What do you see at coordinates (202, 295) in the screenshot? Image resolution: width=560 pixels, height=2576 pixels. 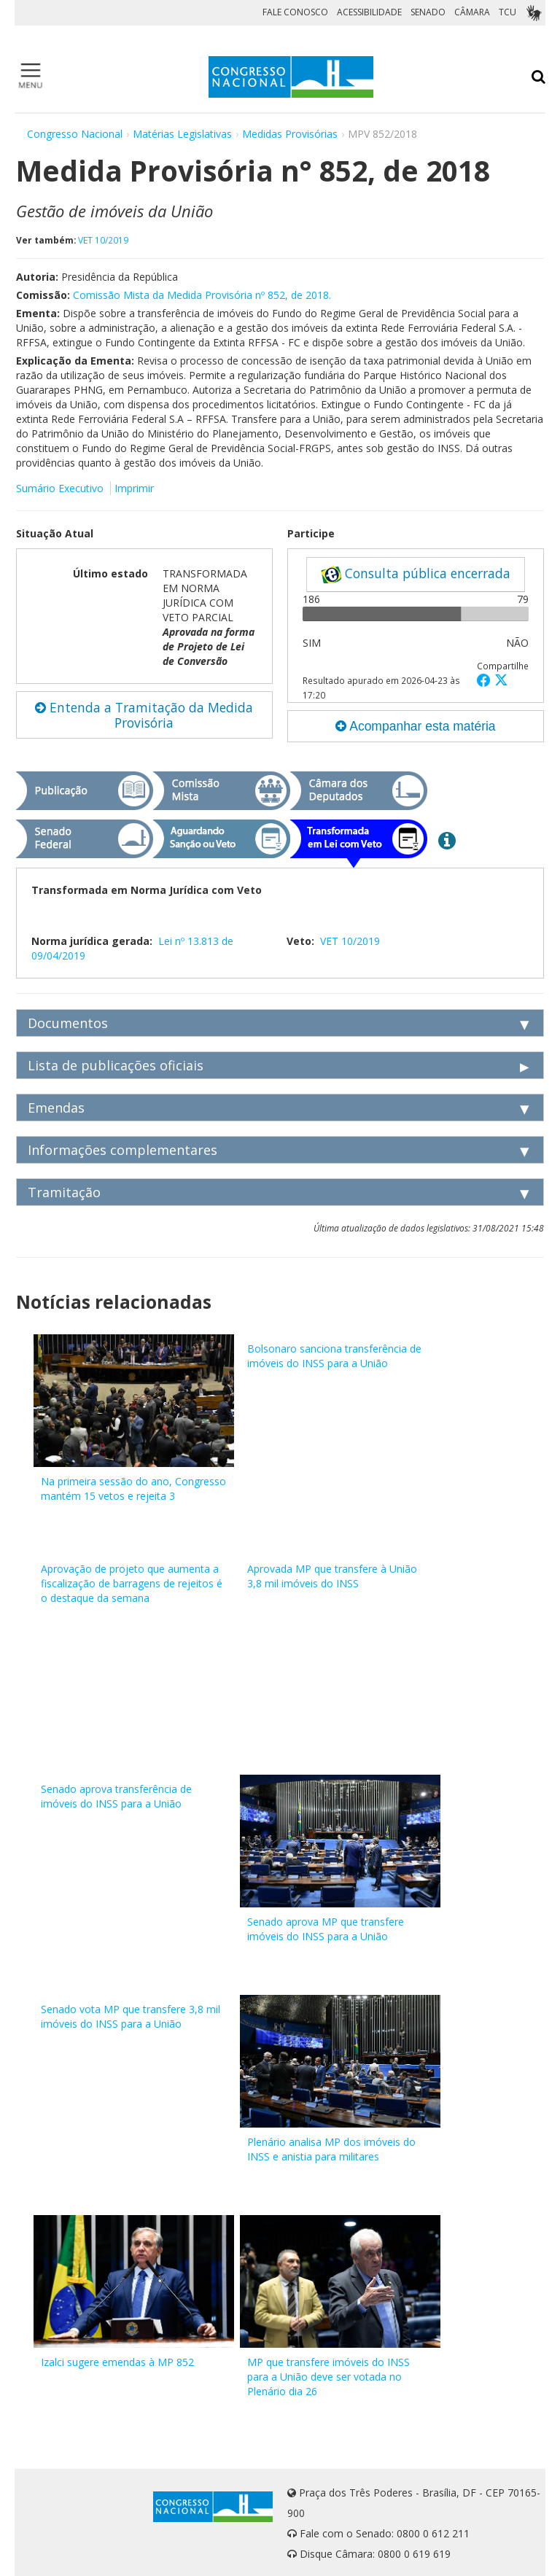 I see `Comissão Mista da Medida Provisória nº 852, de 2018.` at bounding box center [202, 295].